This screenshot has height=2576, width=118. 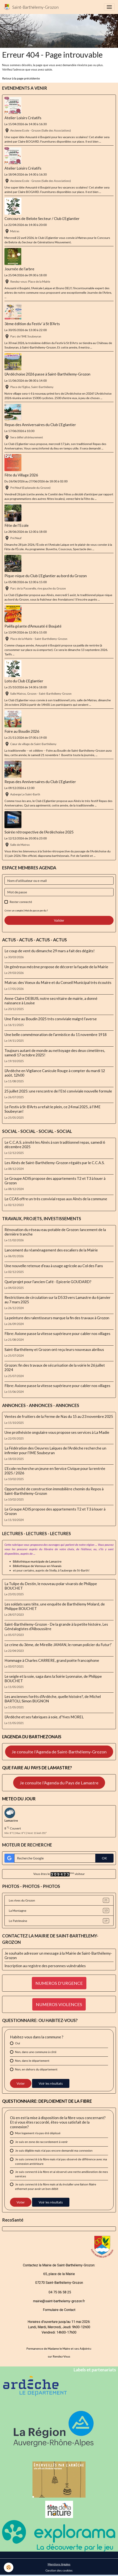 I want to click on Foire au Boudin 2026, so click(x=21, y=731).